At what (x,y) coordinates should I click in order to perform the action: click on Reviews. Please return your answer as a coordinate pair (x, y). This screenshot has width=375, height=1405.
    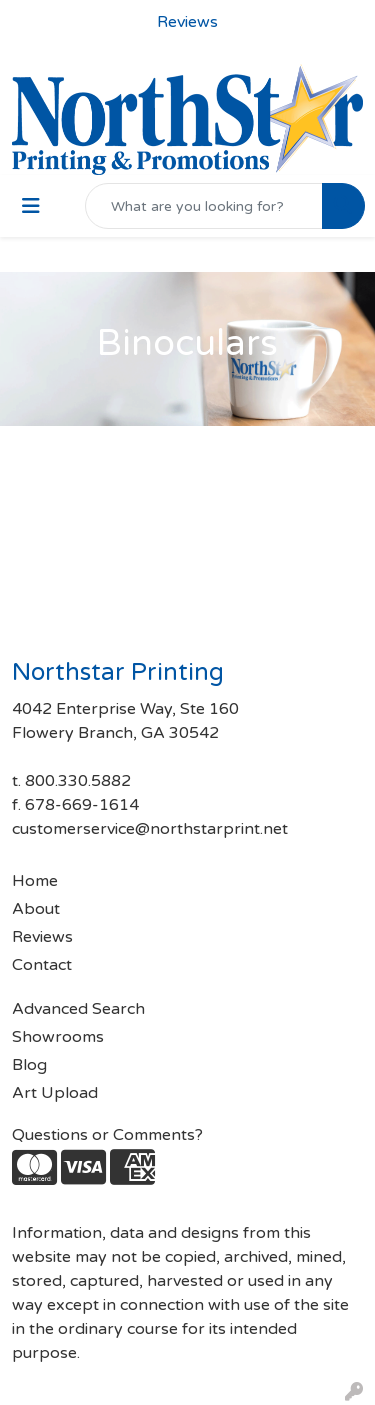
    Looking at the image, I should click on (42, 937).